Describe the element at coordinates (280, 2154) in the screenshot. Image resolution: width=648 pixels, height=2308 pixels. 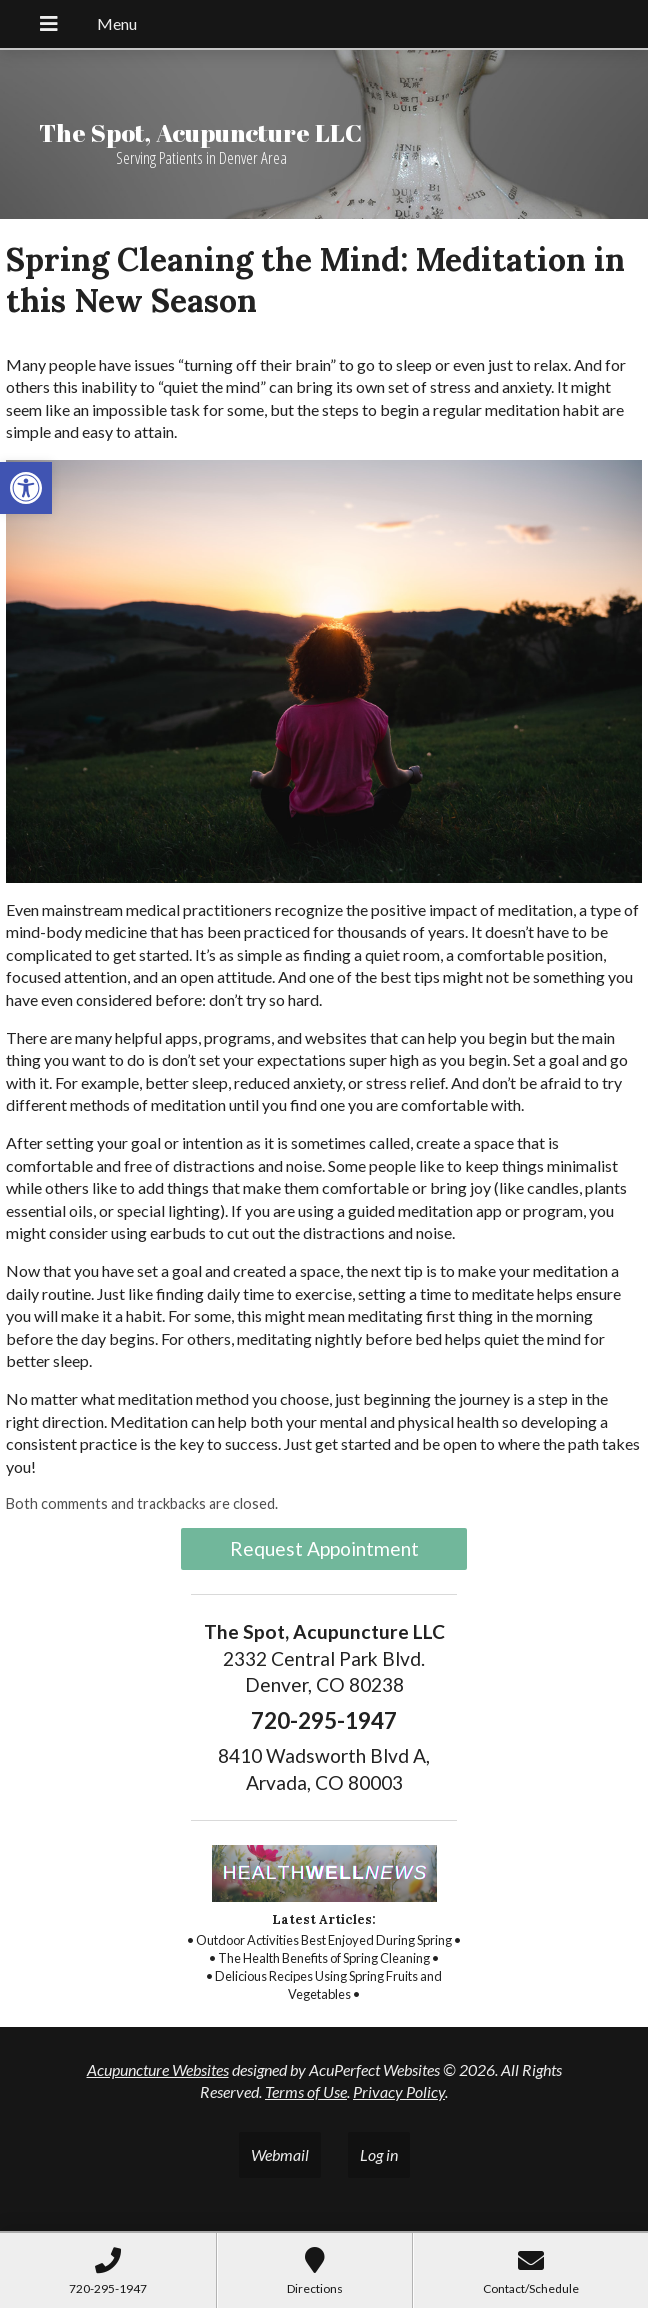
I see `Webmail [link]` at that location.